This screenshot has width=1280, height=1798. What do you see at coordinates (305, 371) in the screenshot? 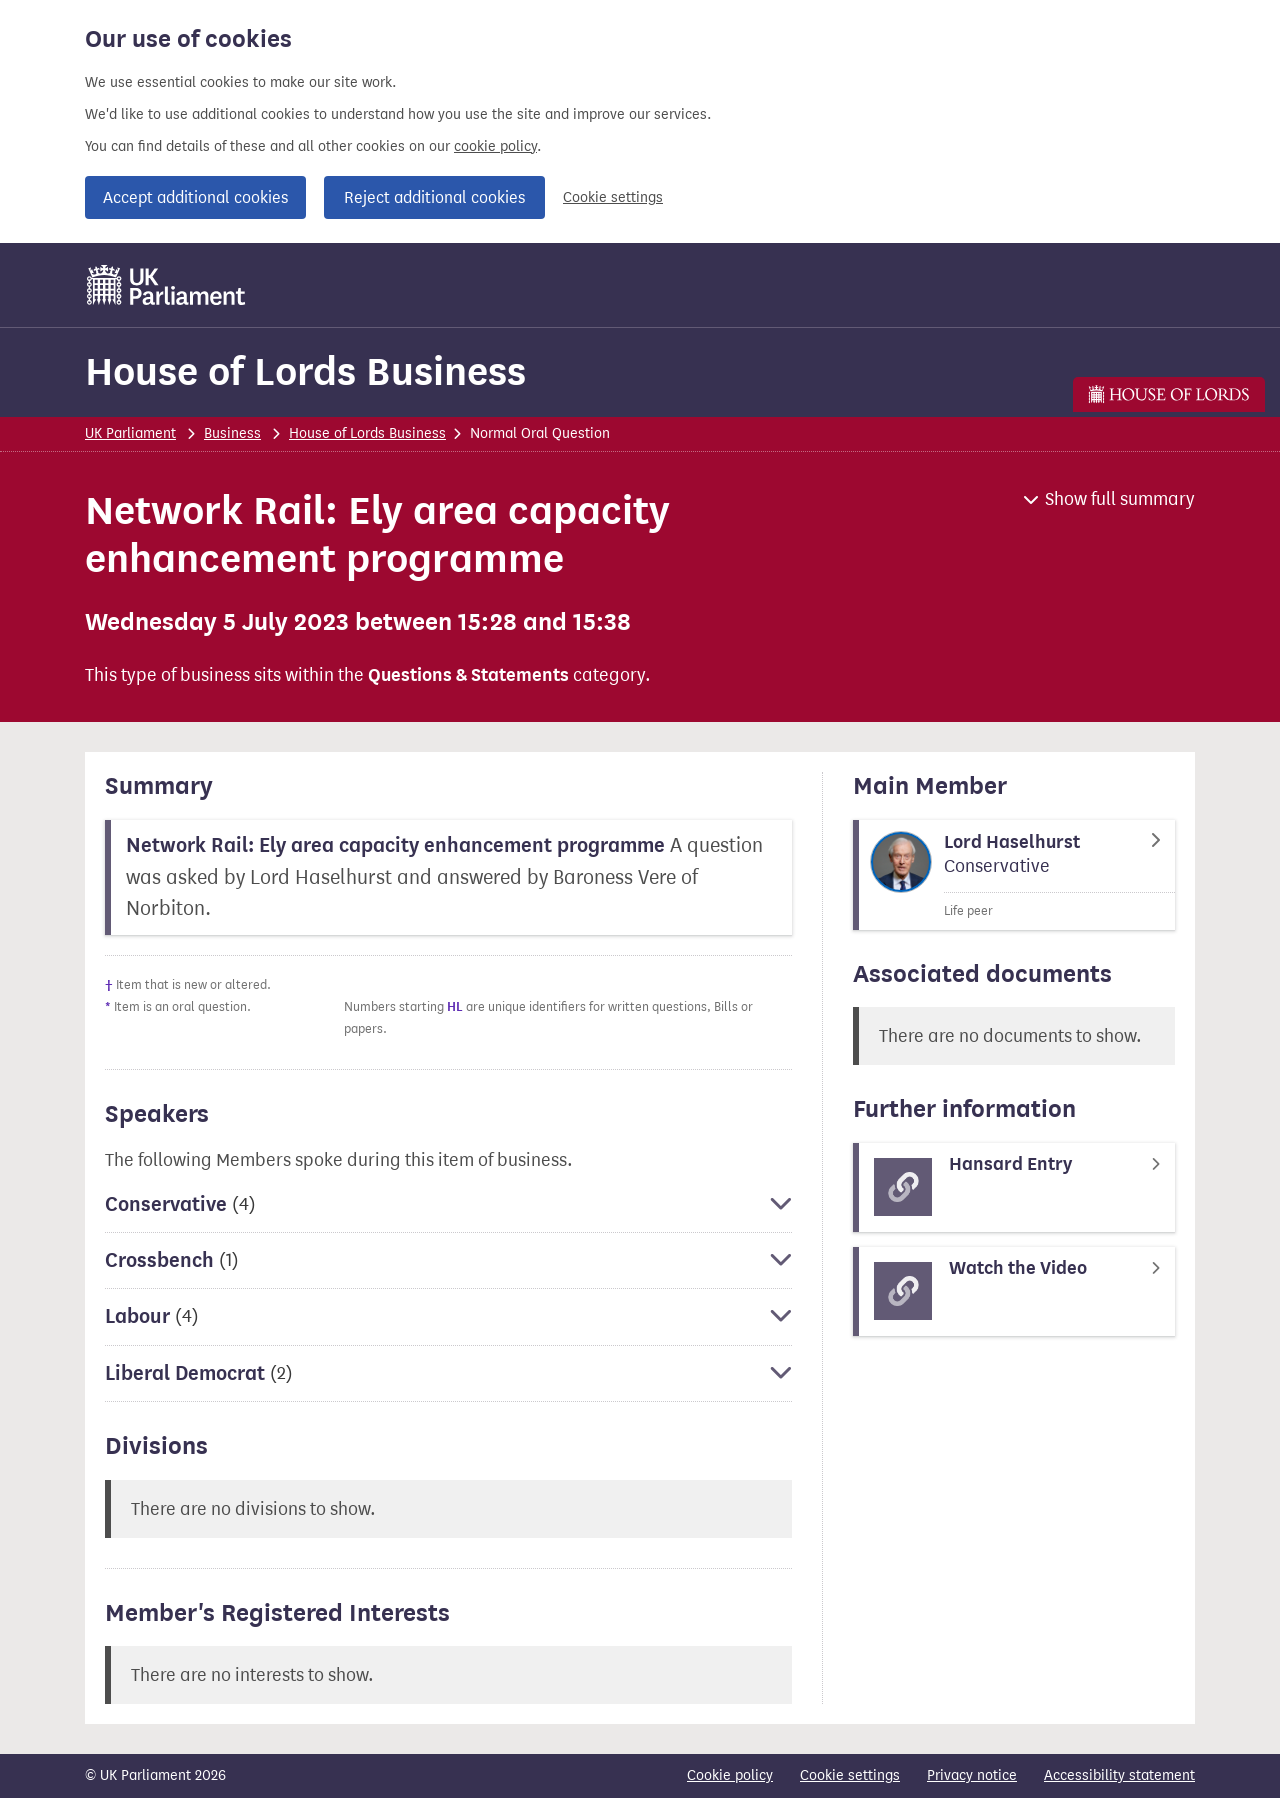
I see `House of Lords Business` at bounding box center [305, 371].